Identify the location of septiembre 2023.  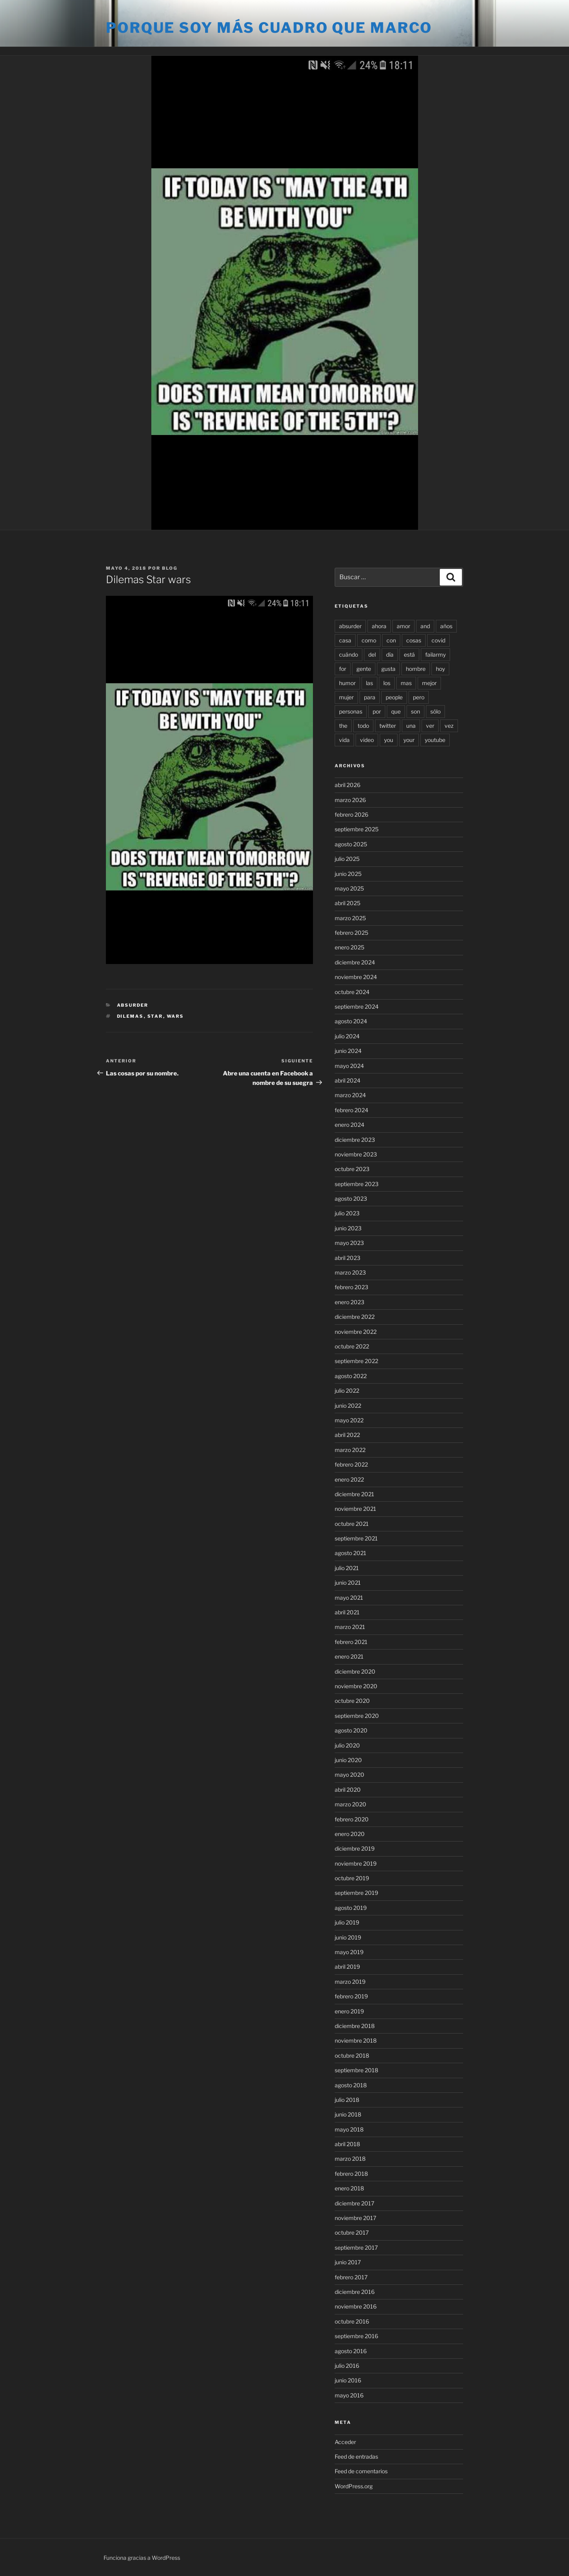
(357, 1184).